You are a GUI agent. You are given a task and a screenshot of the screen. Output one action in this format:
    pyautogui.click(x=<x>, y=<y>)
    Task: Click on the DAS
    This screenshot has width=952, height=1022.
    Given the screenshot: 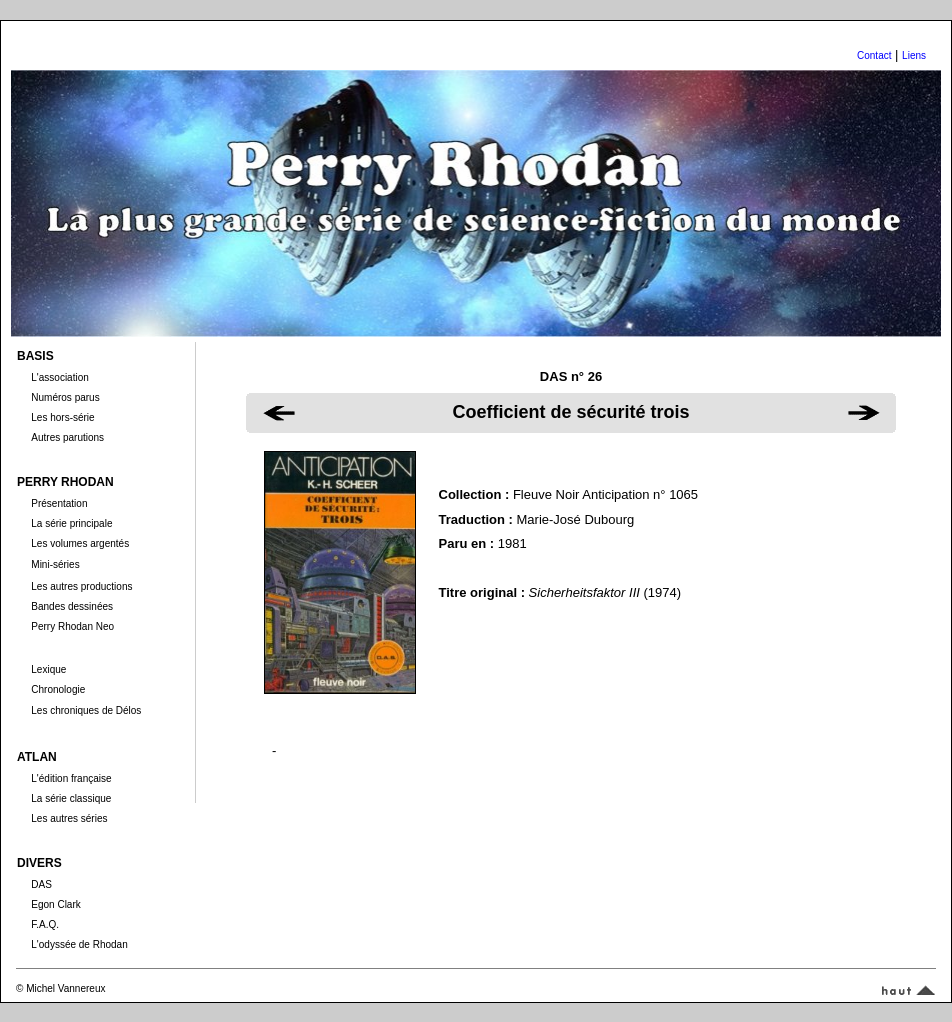 What is the action you would take?
    pyautogui.click(x=41, y=884)
    